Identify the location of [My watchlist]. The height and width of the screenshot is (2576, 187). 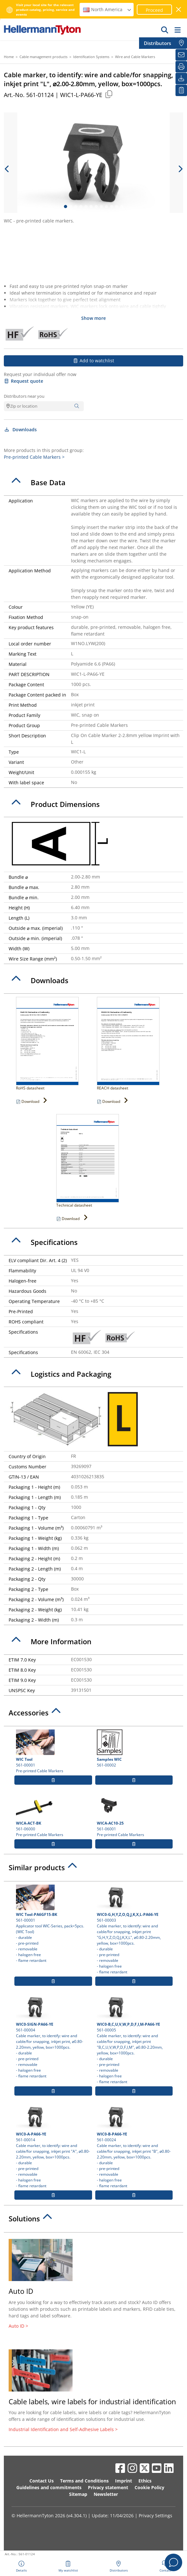
(181, 90).